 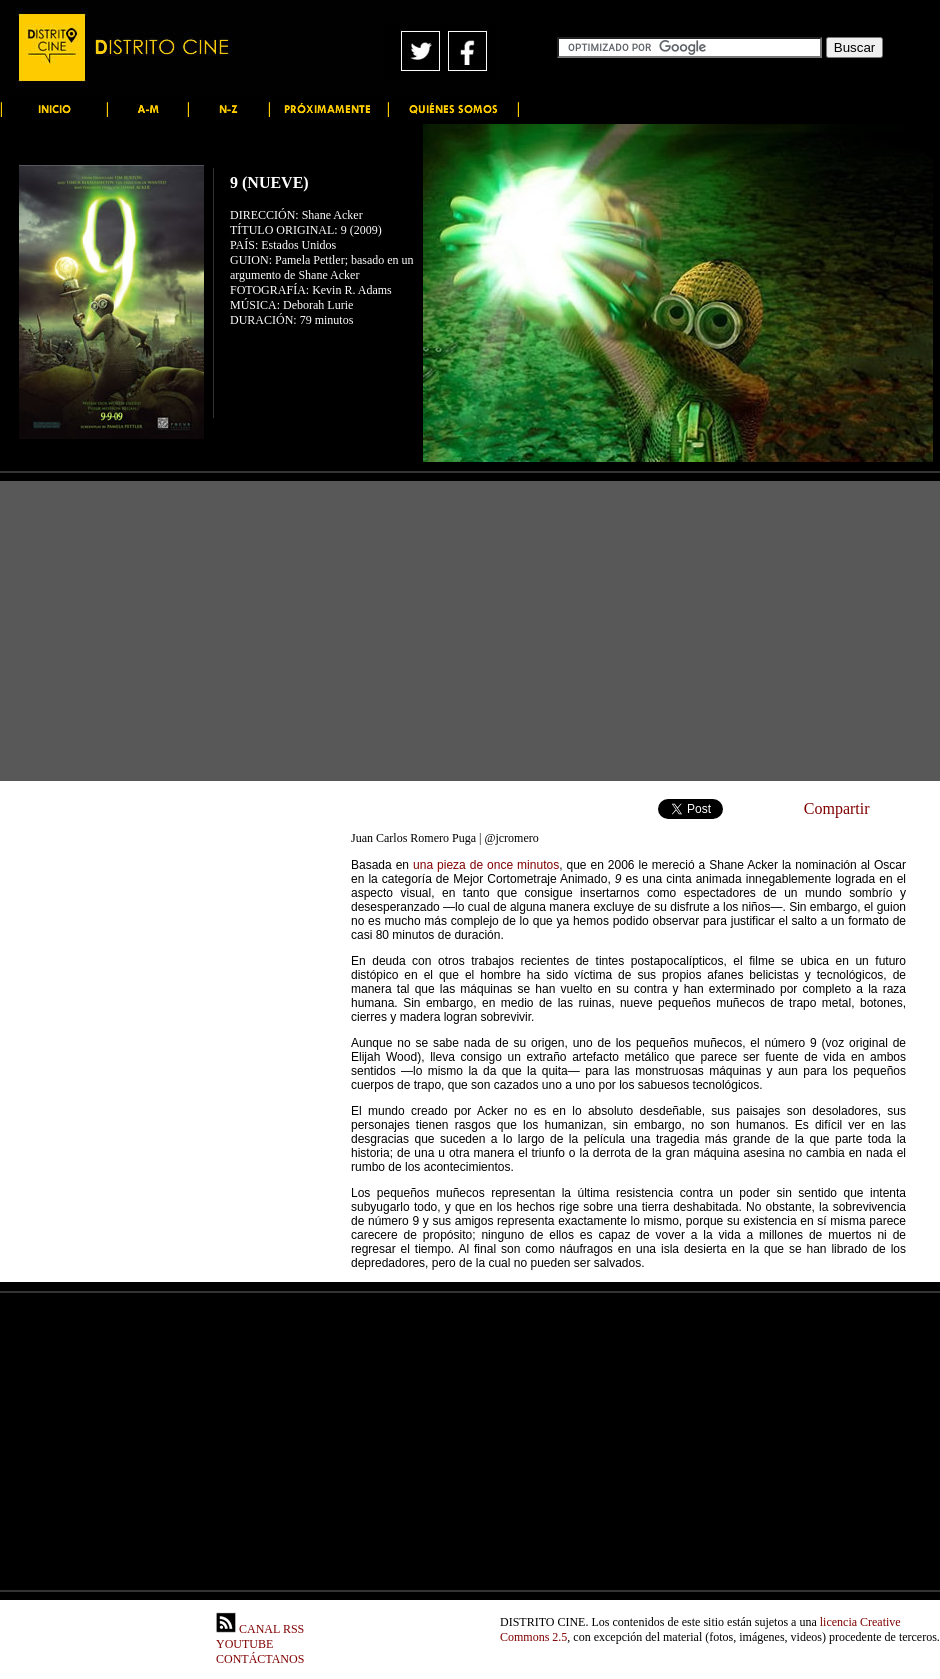 What do you see at coordinates (837, 808) in the screenshot?
I see `Compartir` at bounding box center [837, 808].